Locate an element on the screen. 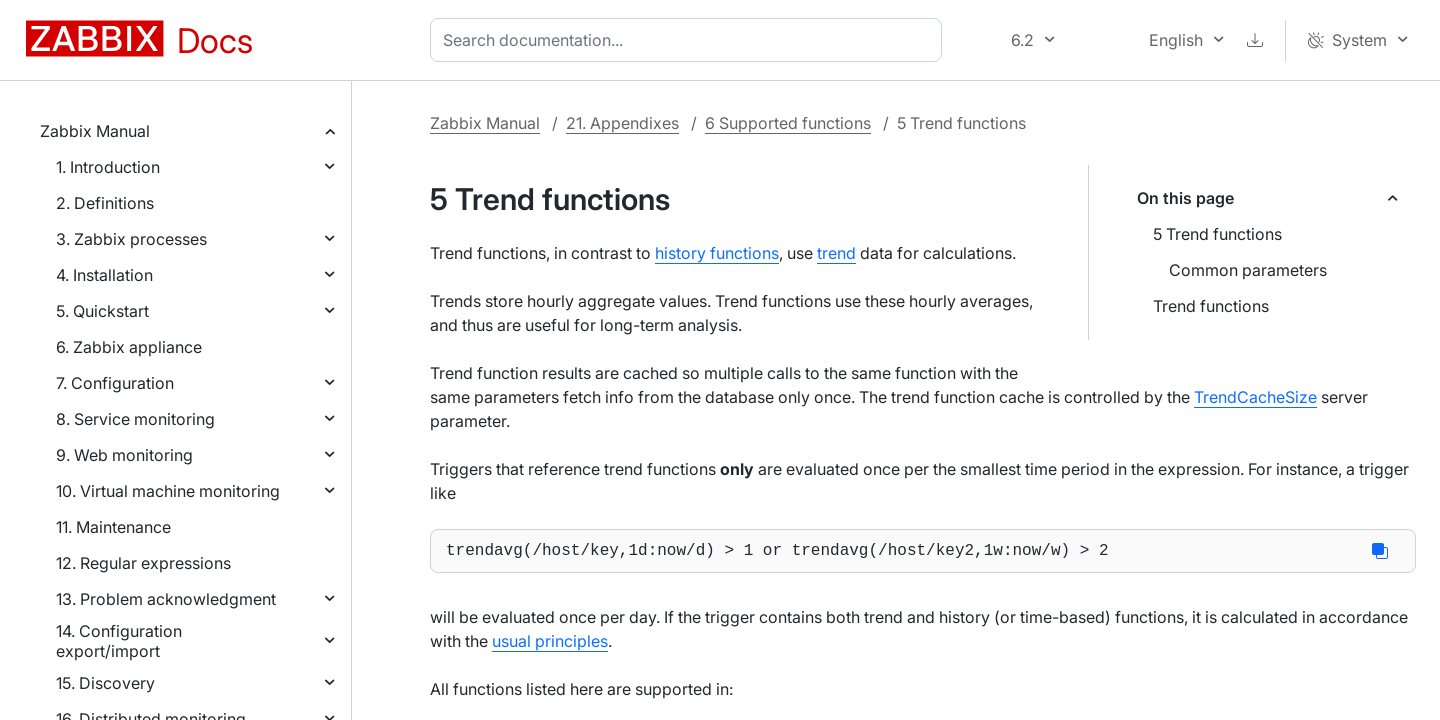 The image size is (1440, 720). 4. Installation is located at coordinates (104, 275).